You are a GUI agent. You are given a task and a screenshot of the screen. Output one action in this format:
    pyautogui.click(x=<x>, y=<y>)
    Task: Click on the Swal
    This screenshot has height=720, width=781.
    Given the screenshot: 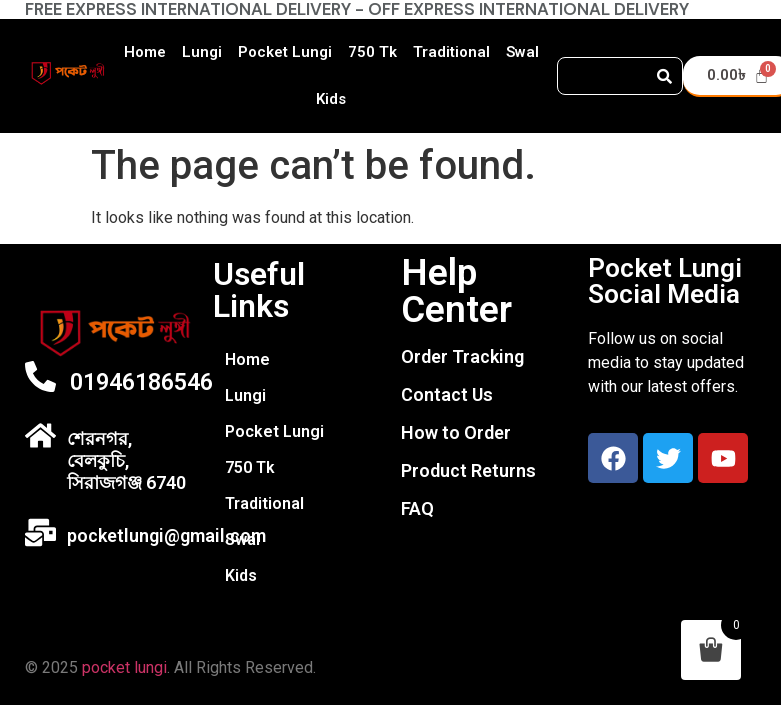 What is the action you would take?
    pyautogui.click(x=522, y=52)
    